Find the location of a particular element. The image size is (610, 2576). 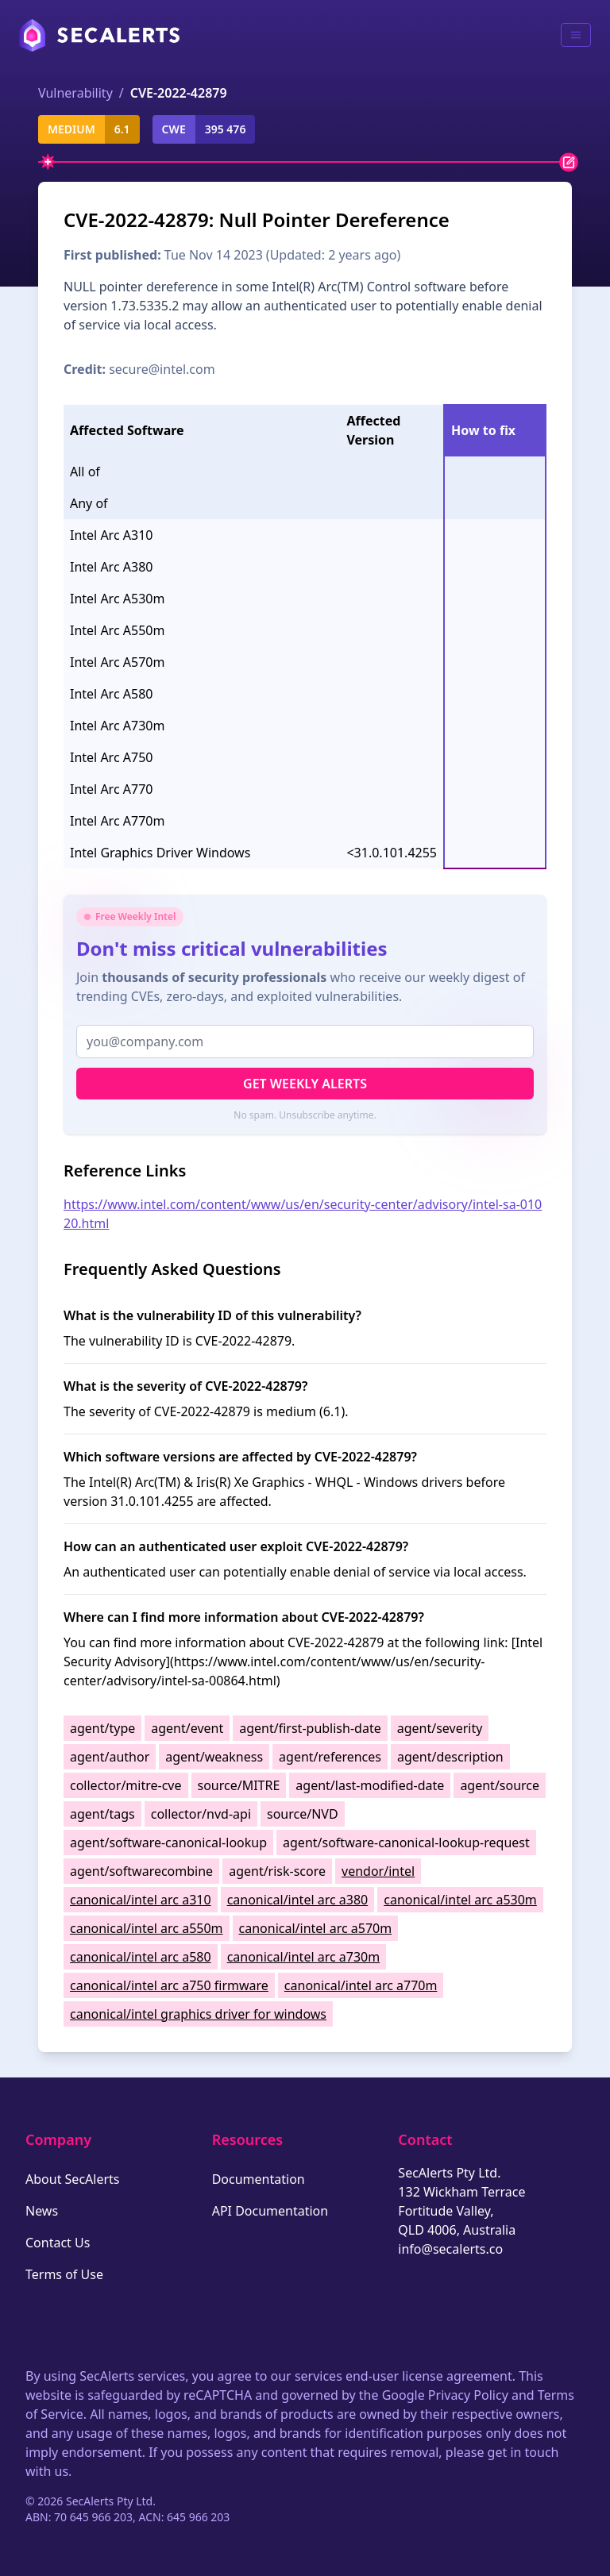

canonical/intel arc a530m is located at coordinates (460, 1899).